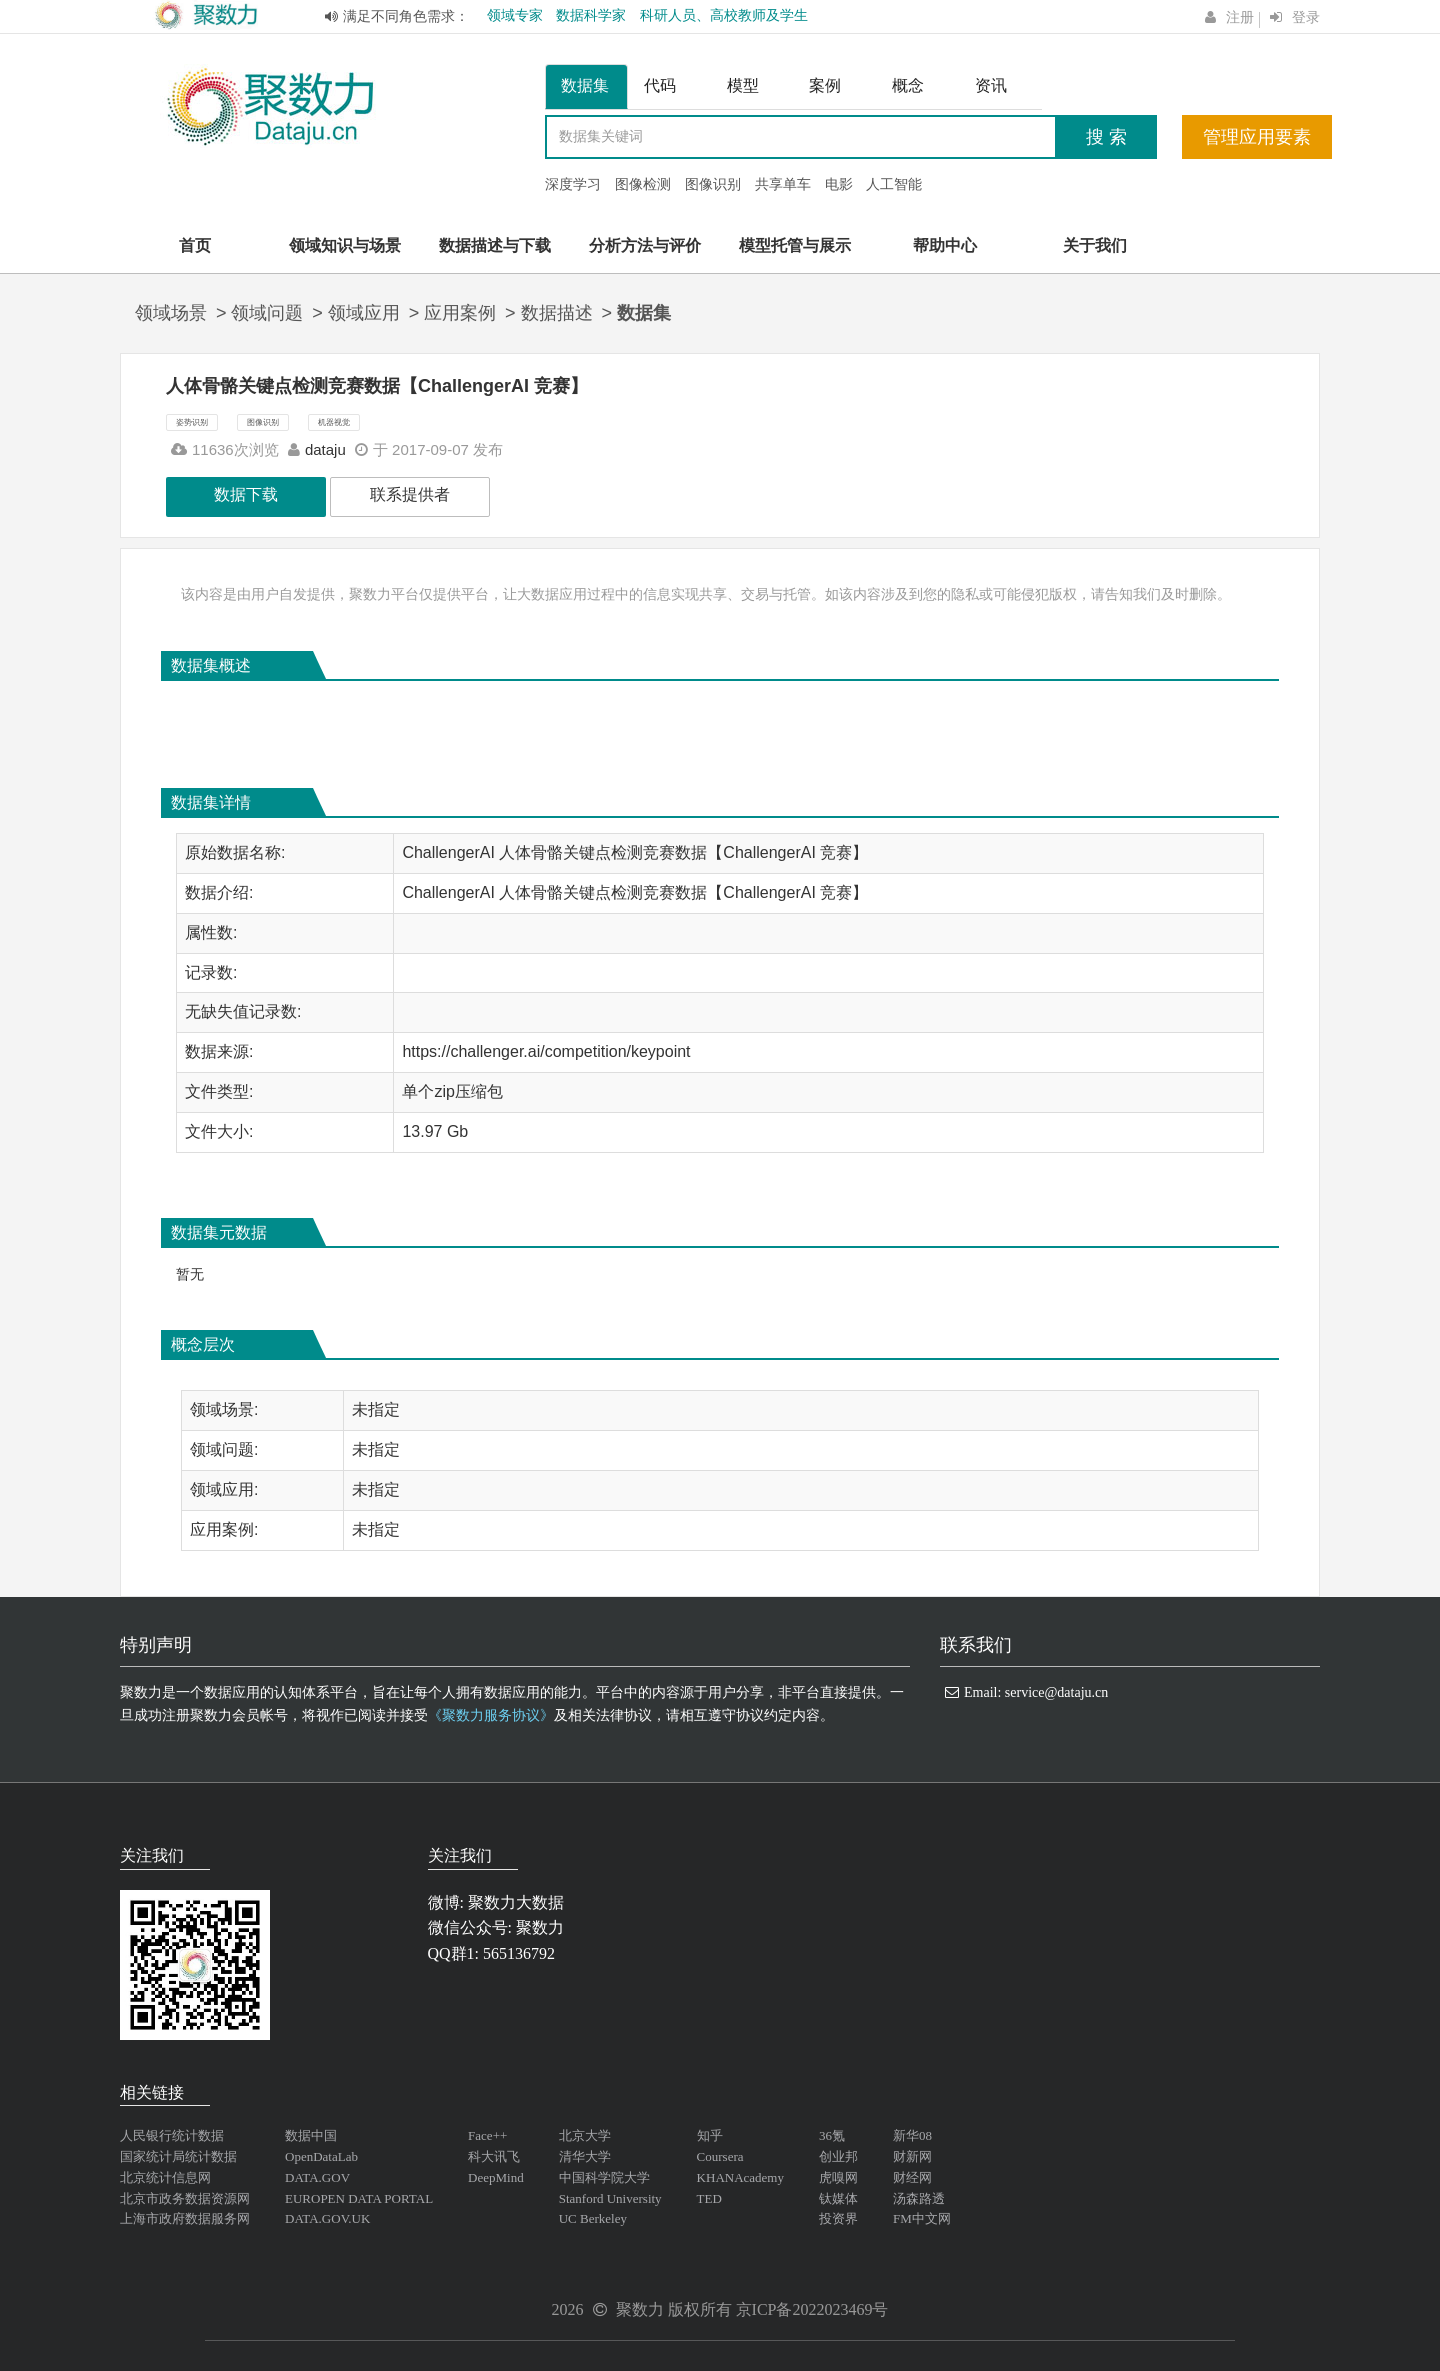  I want to click on 科大讯飞, so click(494, 2156).